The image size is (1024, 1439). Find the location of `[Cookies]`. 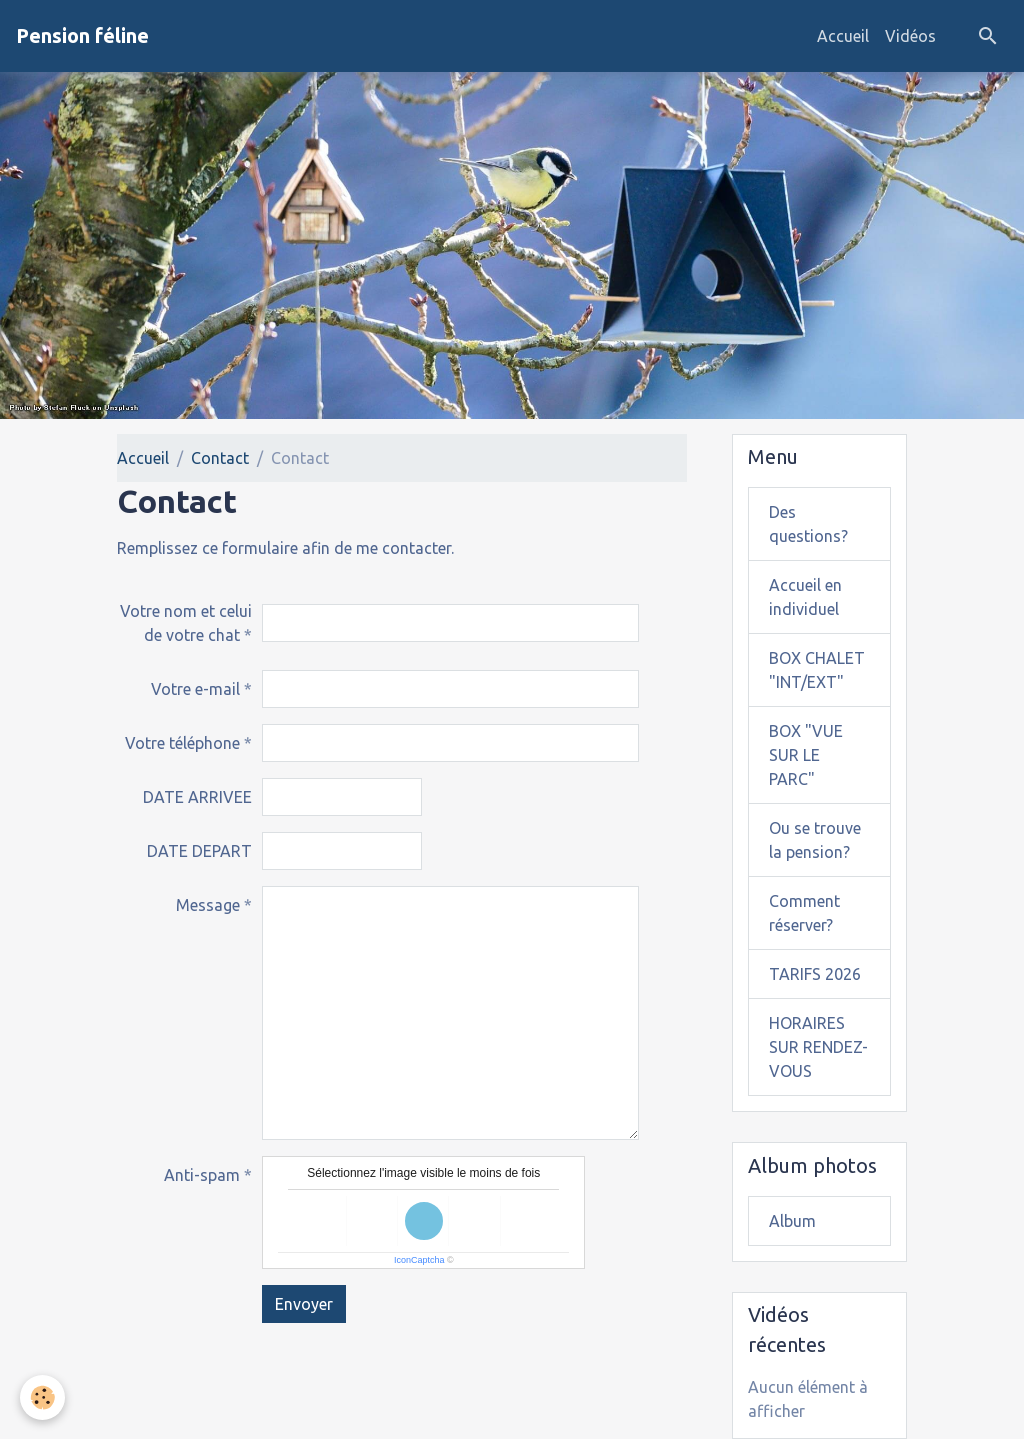

[Cookies] is located at coordinates (42, 1397).